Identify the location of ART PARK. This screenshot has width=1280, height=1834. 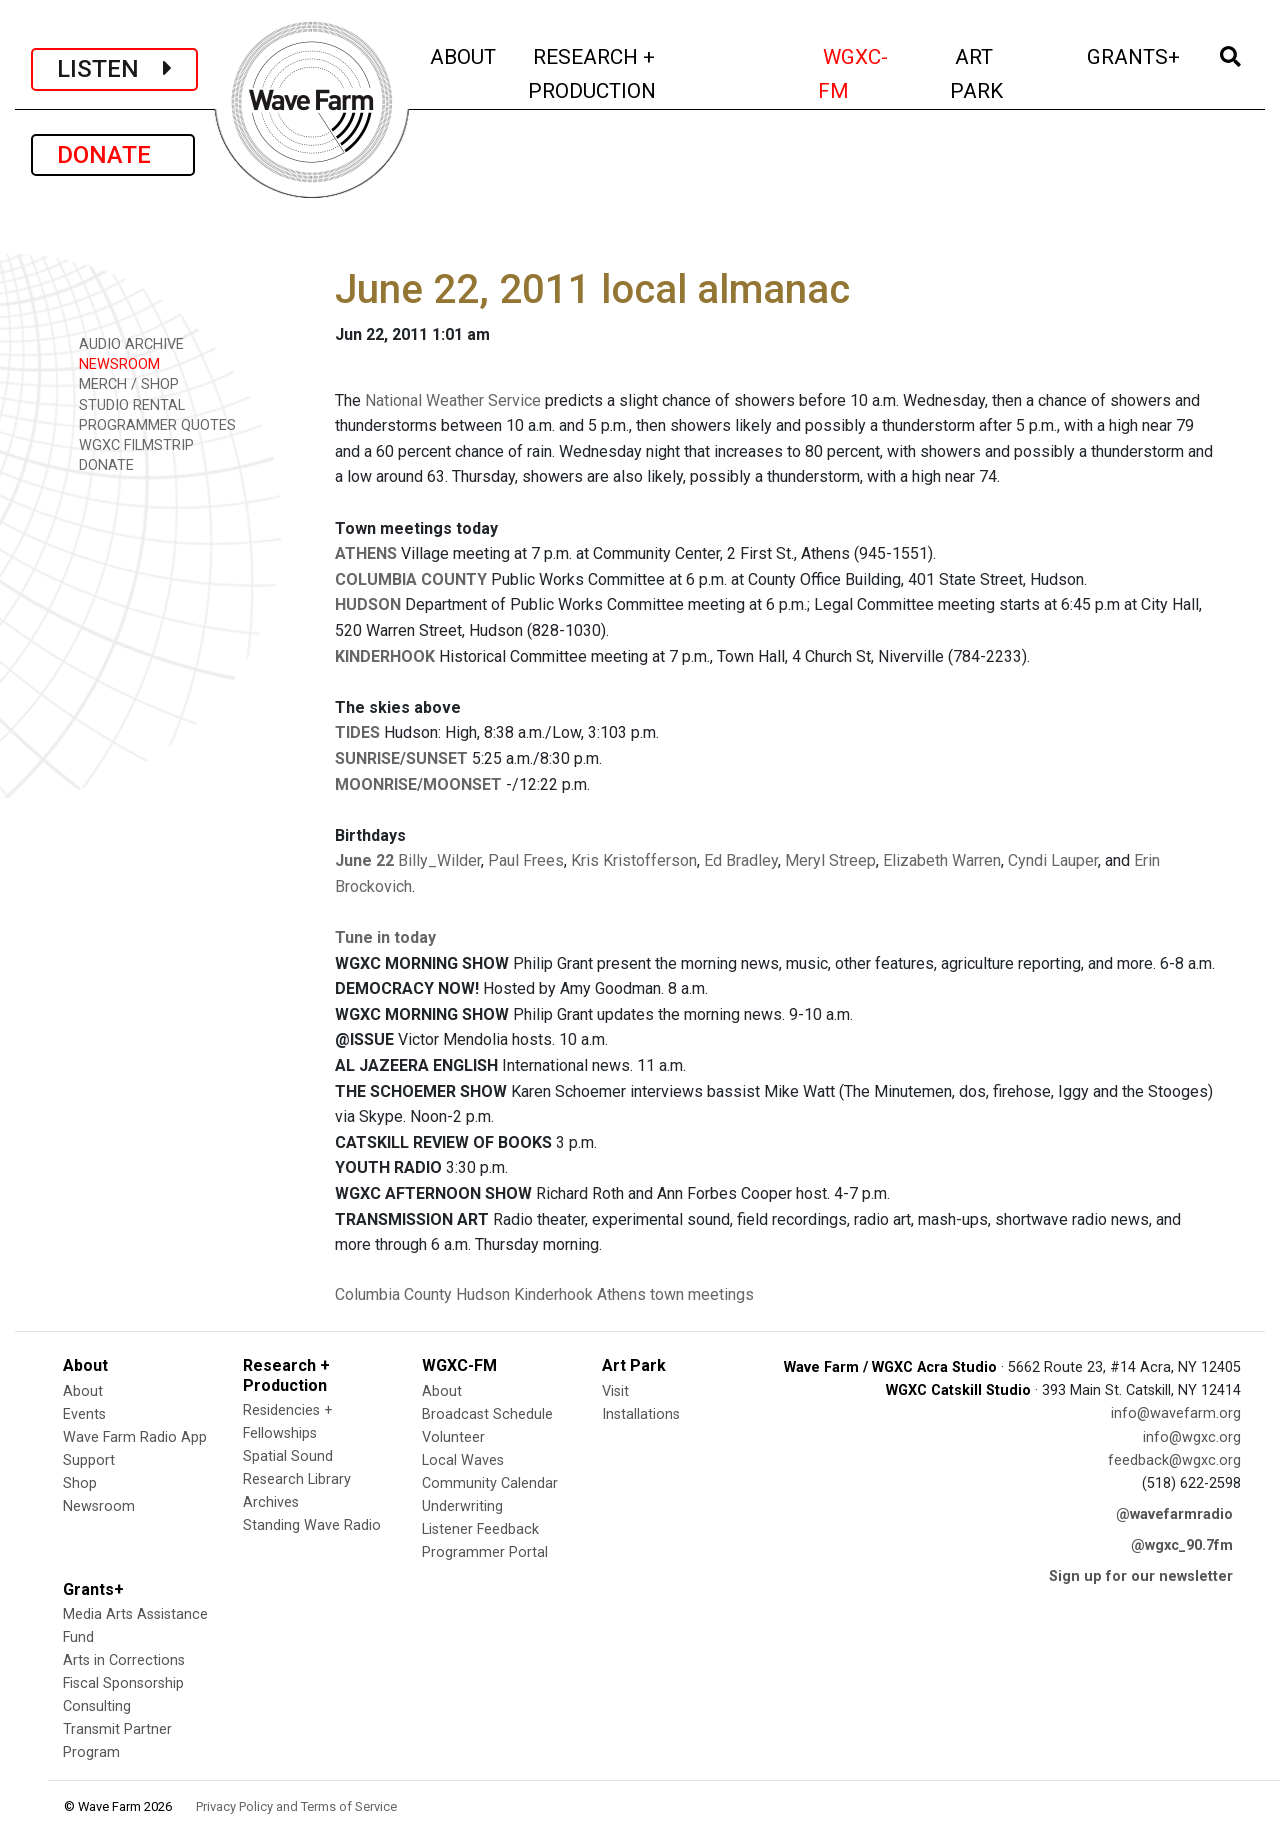
(1004, 73).